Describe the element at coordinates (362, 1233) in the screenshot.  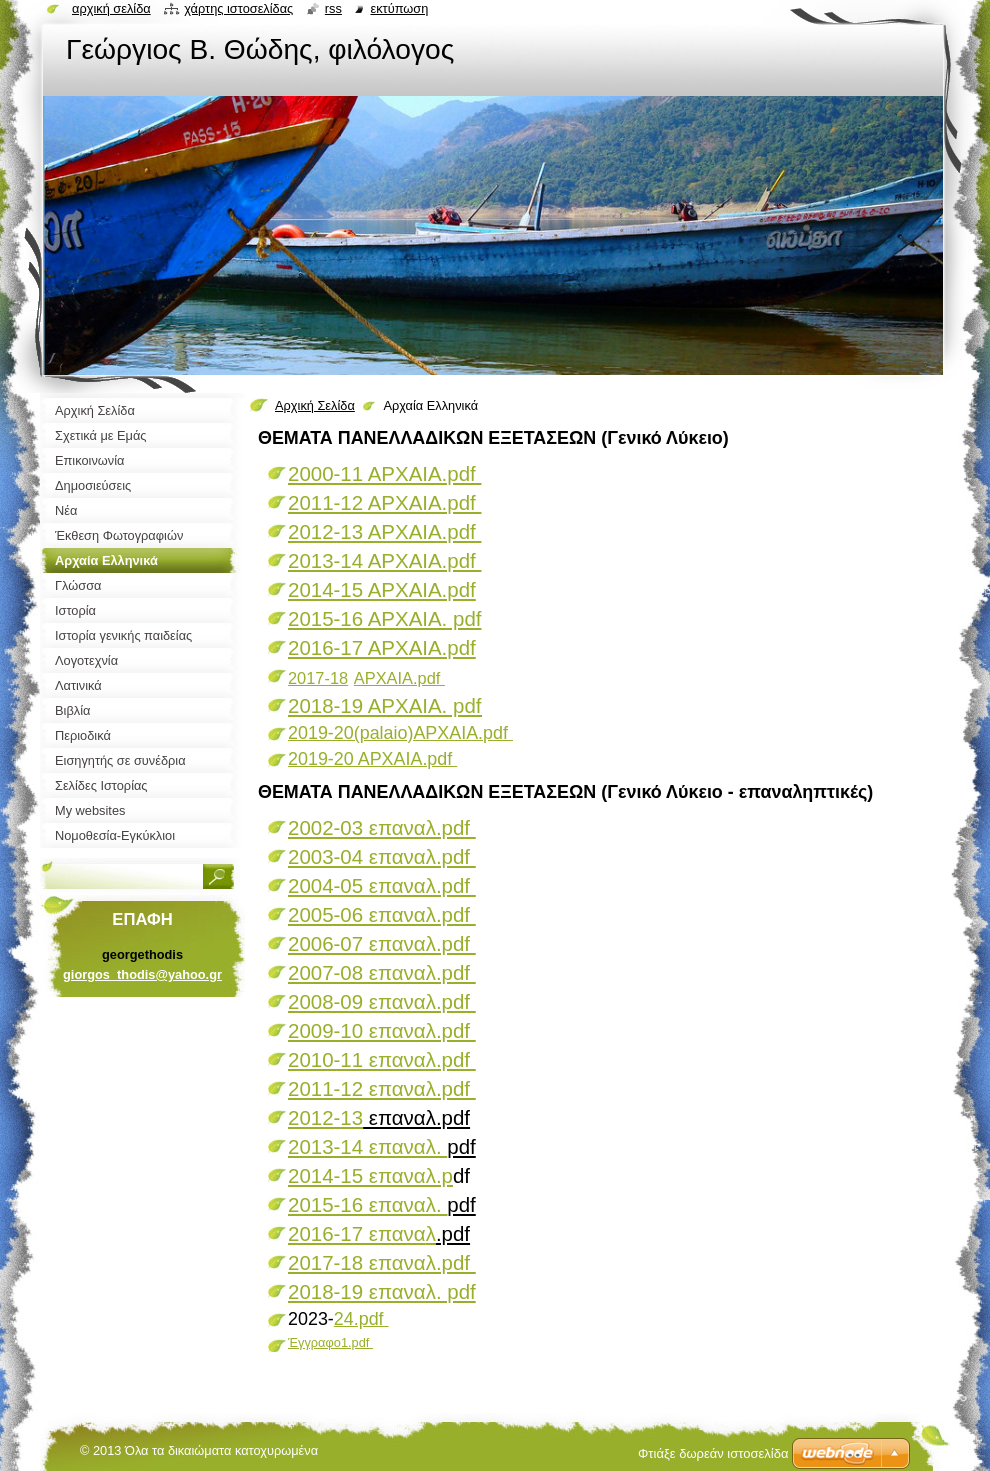
I see `2016-17 επανα` at that location.